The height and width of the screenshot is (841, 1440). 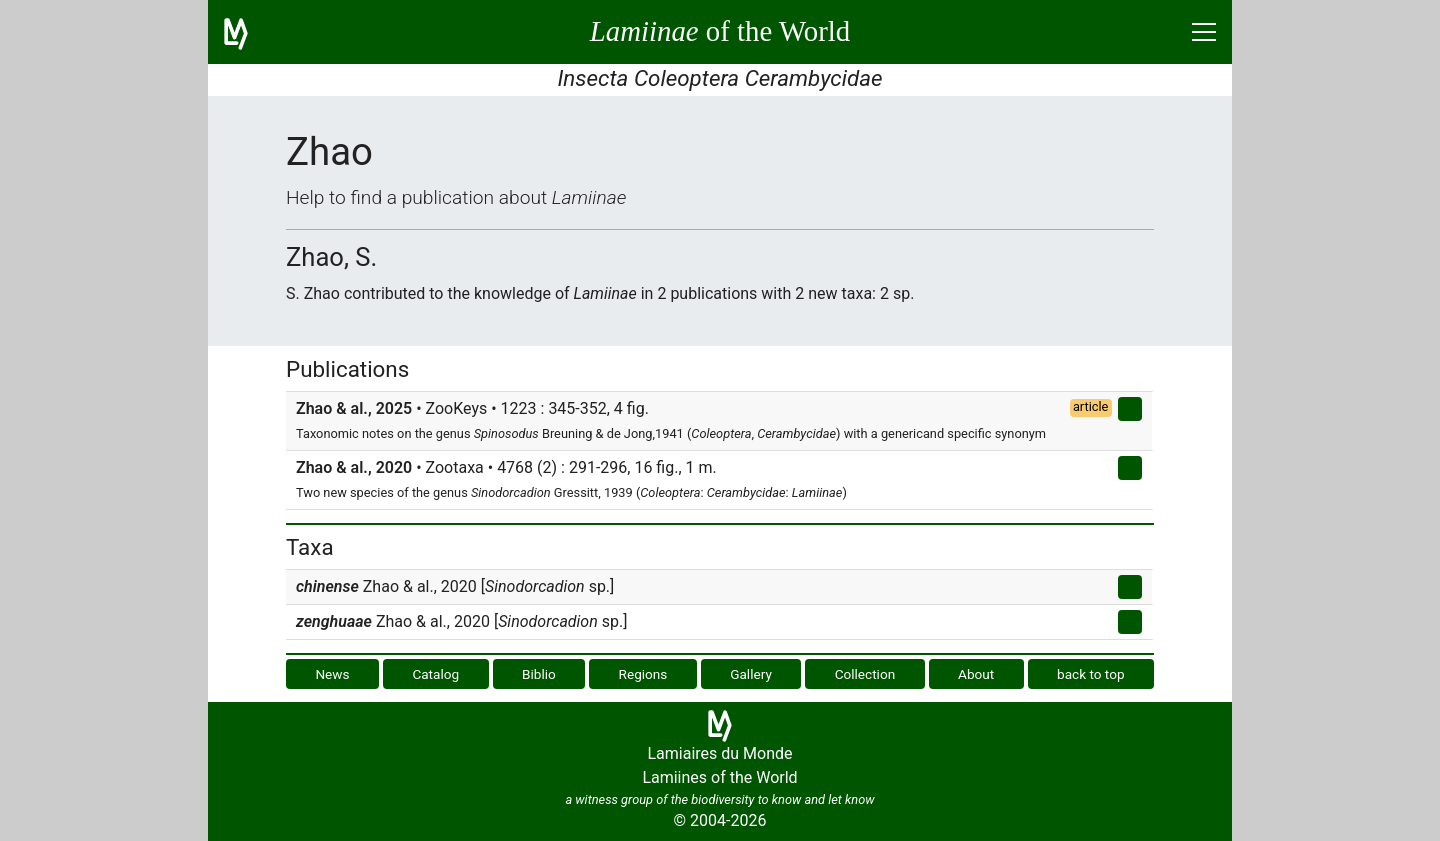 I want to click on Collection, so click(x=865, y=674).